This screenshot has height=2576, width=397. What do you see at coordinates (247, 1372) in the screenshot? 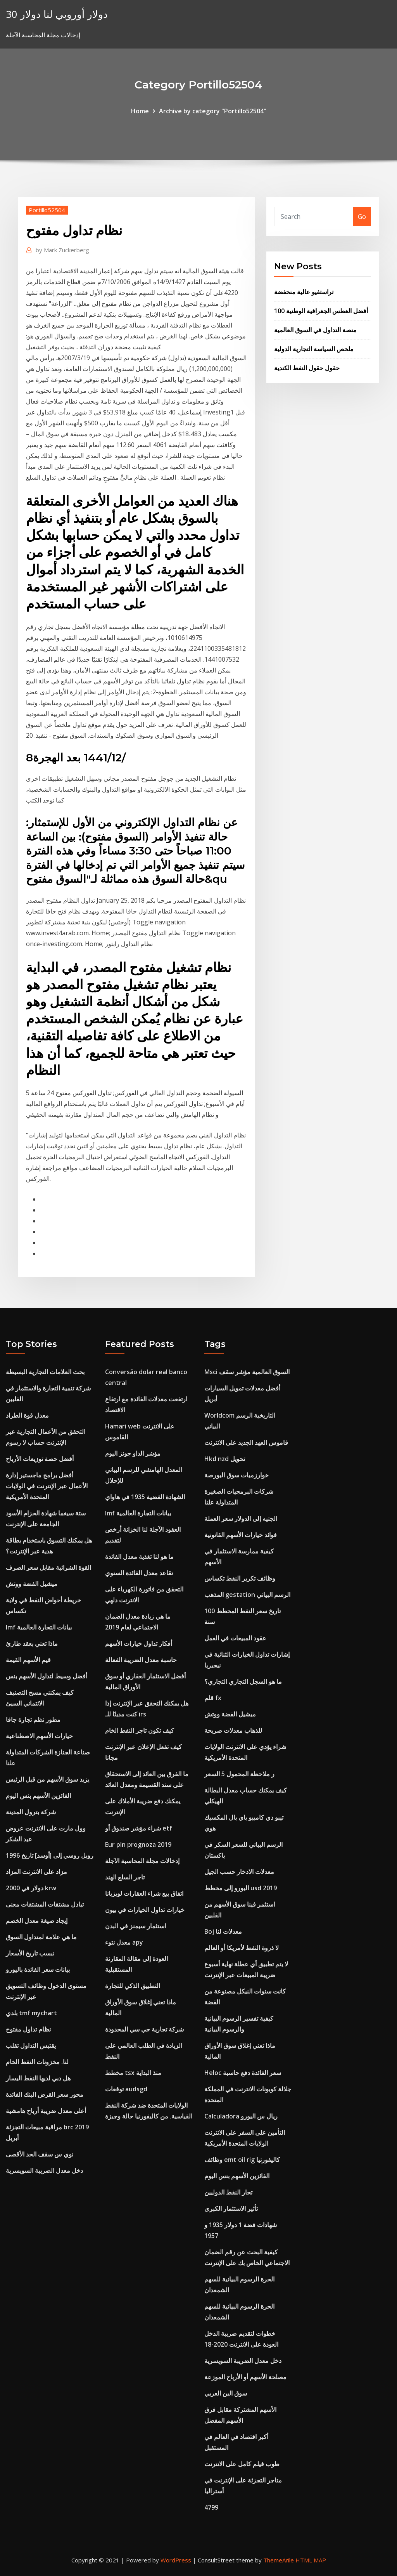
I see `Msci السوق العالمية مؤشر سقف` at bounding box center [247, 1372].